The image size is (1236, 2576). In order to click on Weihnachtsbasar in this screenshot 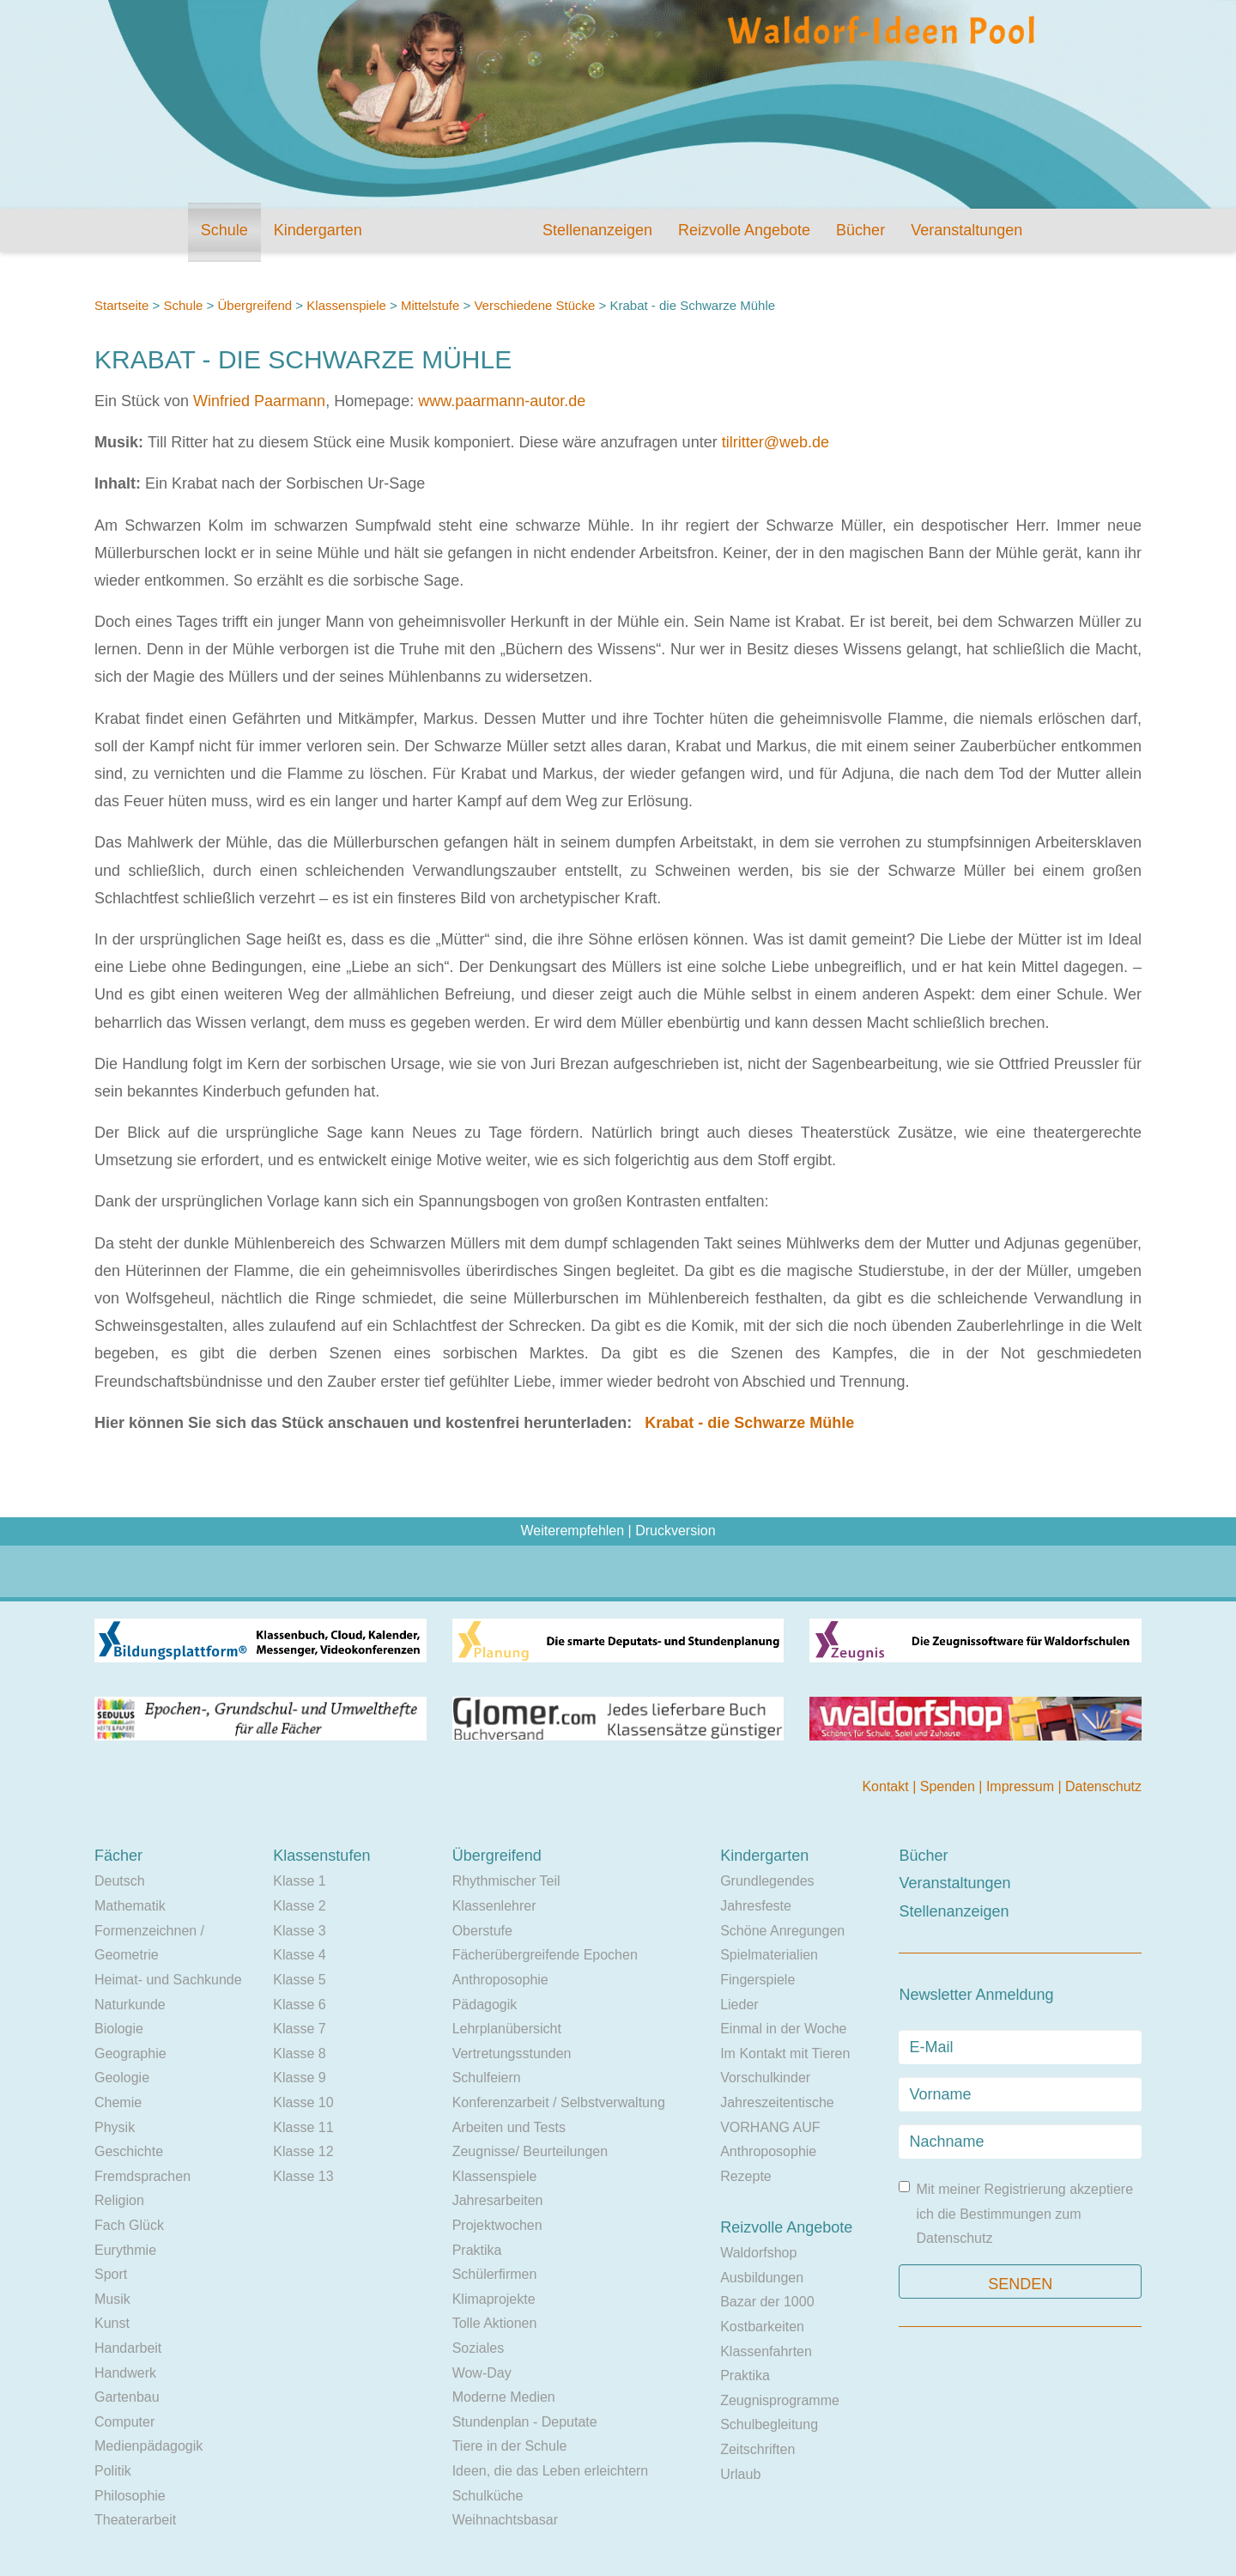, I will do `click(505, 2519)`.